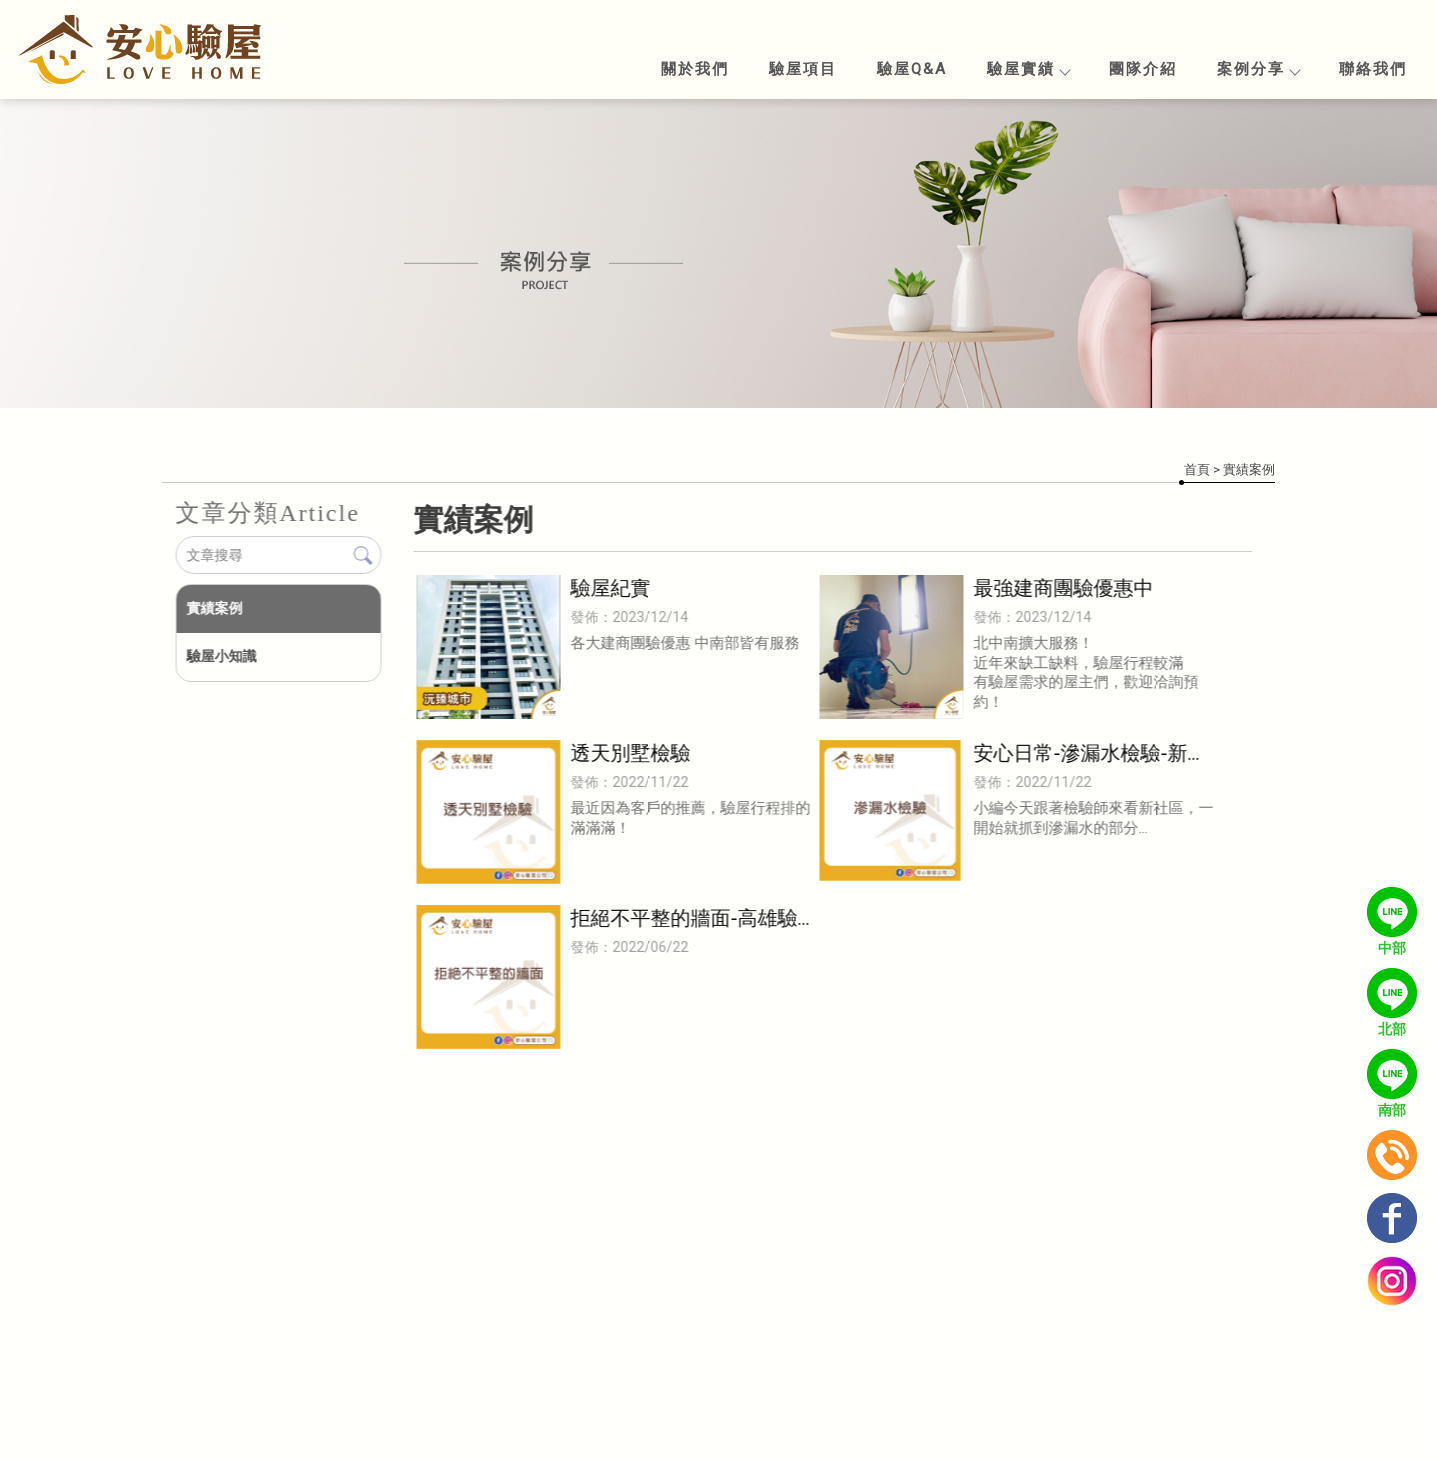  Describe the element at coordinates (695, 69) in the screenshot. I see `關於我們` at that location.